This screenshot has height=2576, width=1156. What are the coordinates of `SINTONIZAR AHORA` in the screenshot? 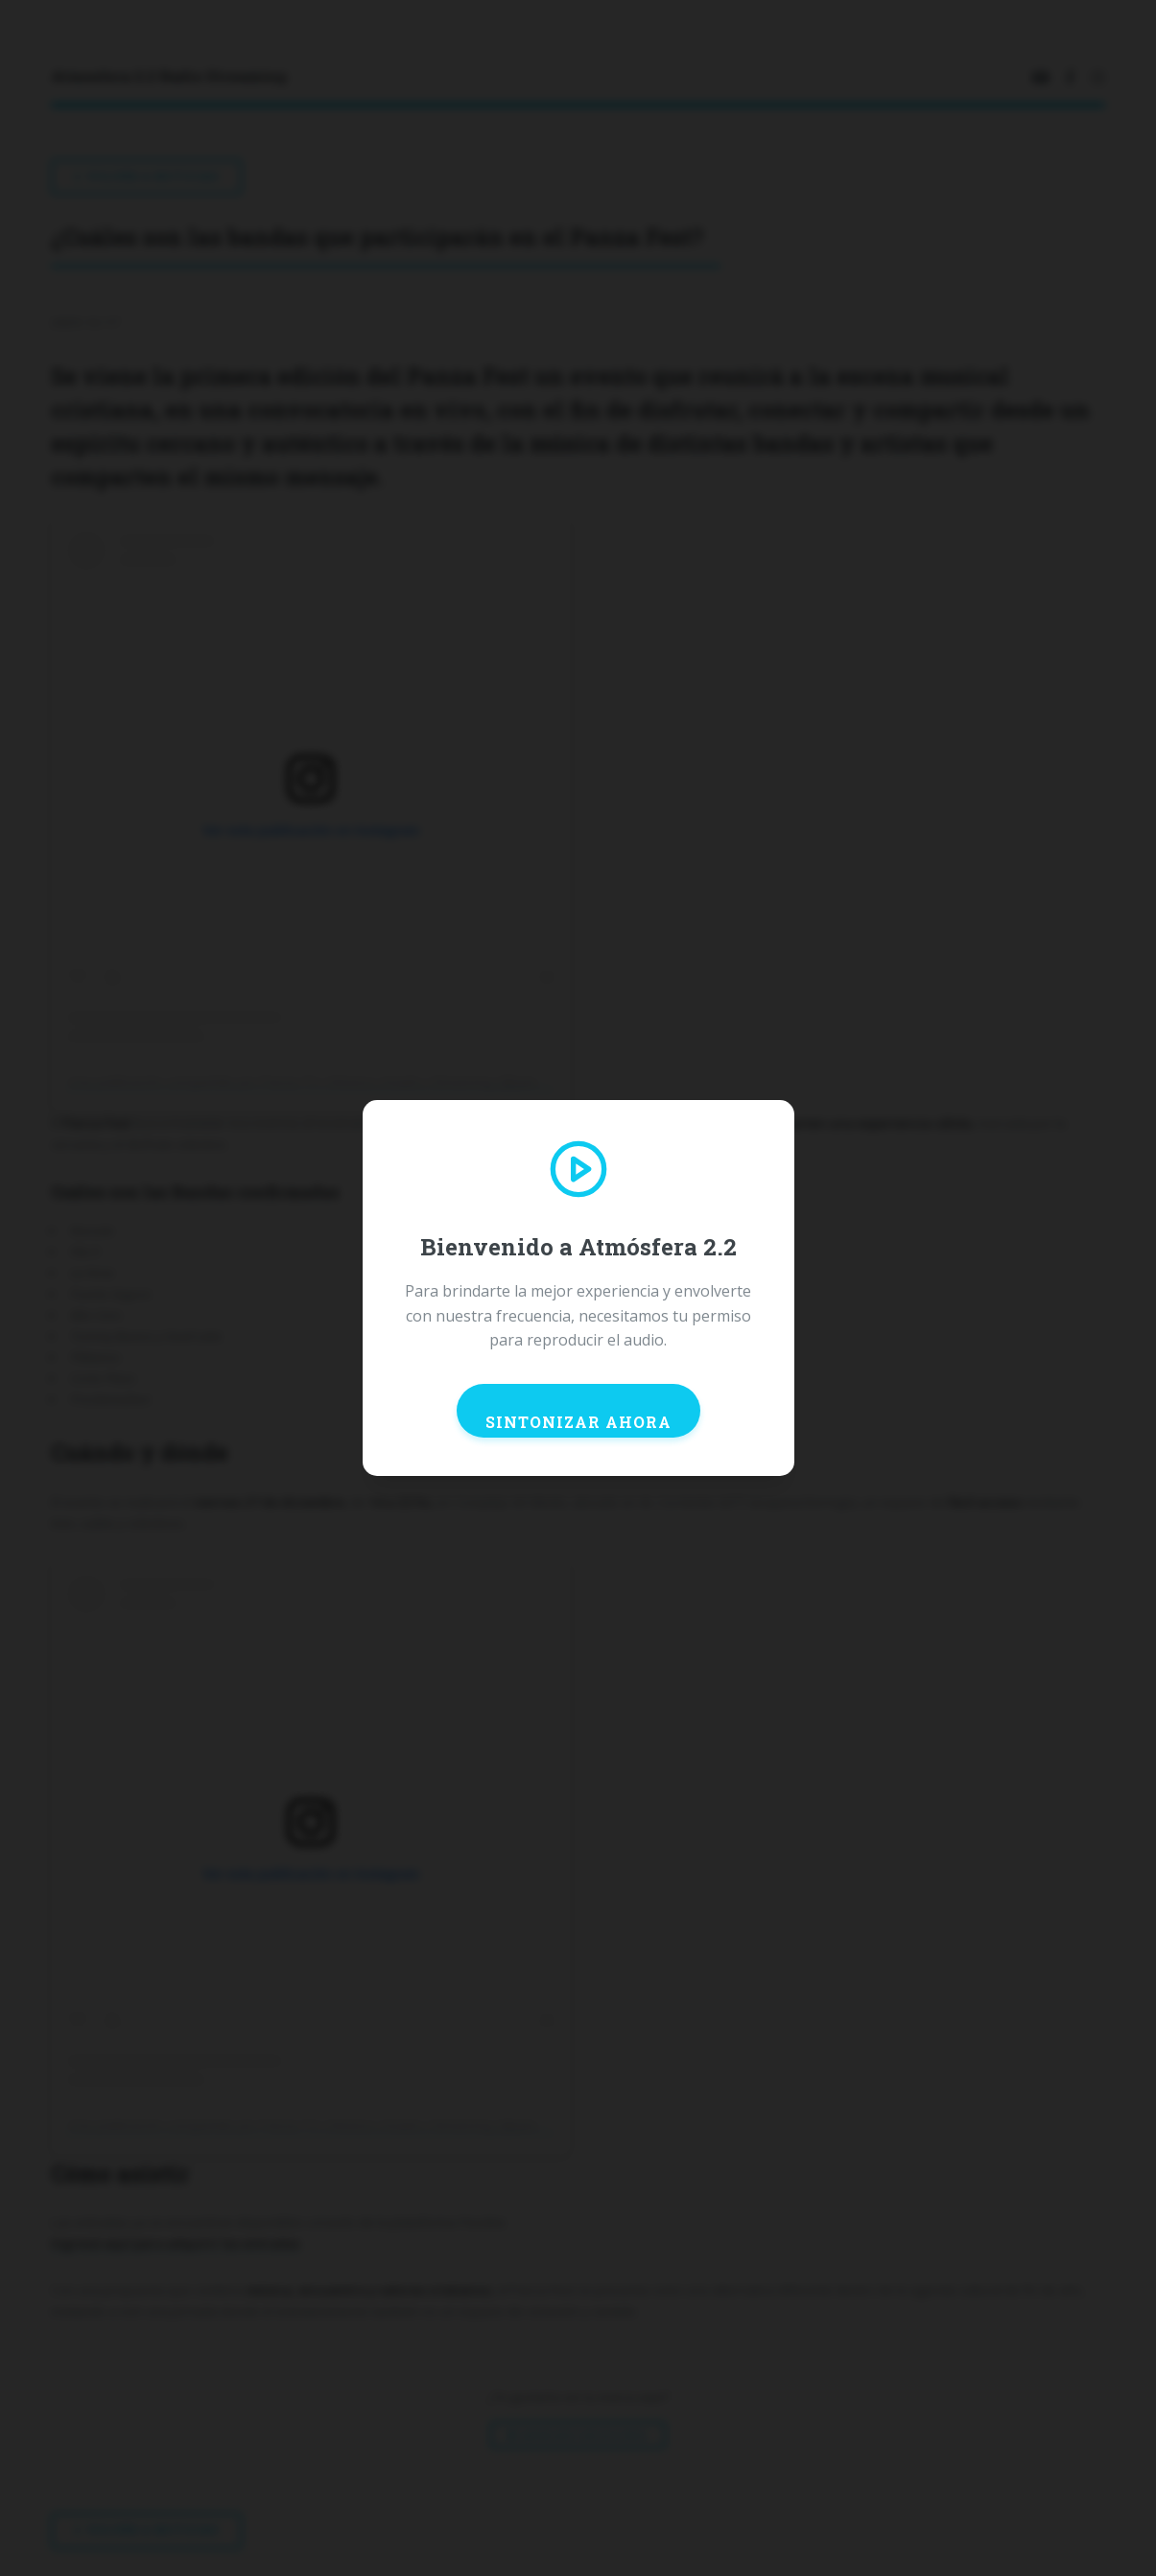 It's located at (578, 1422).